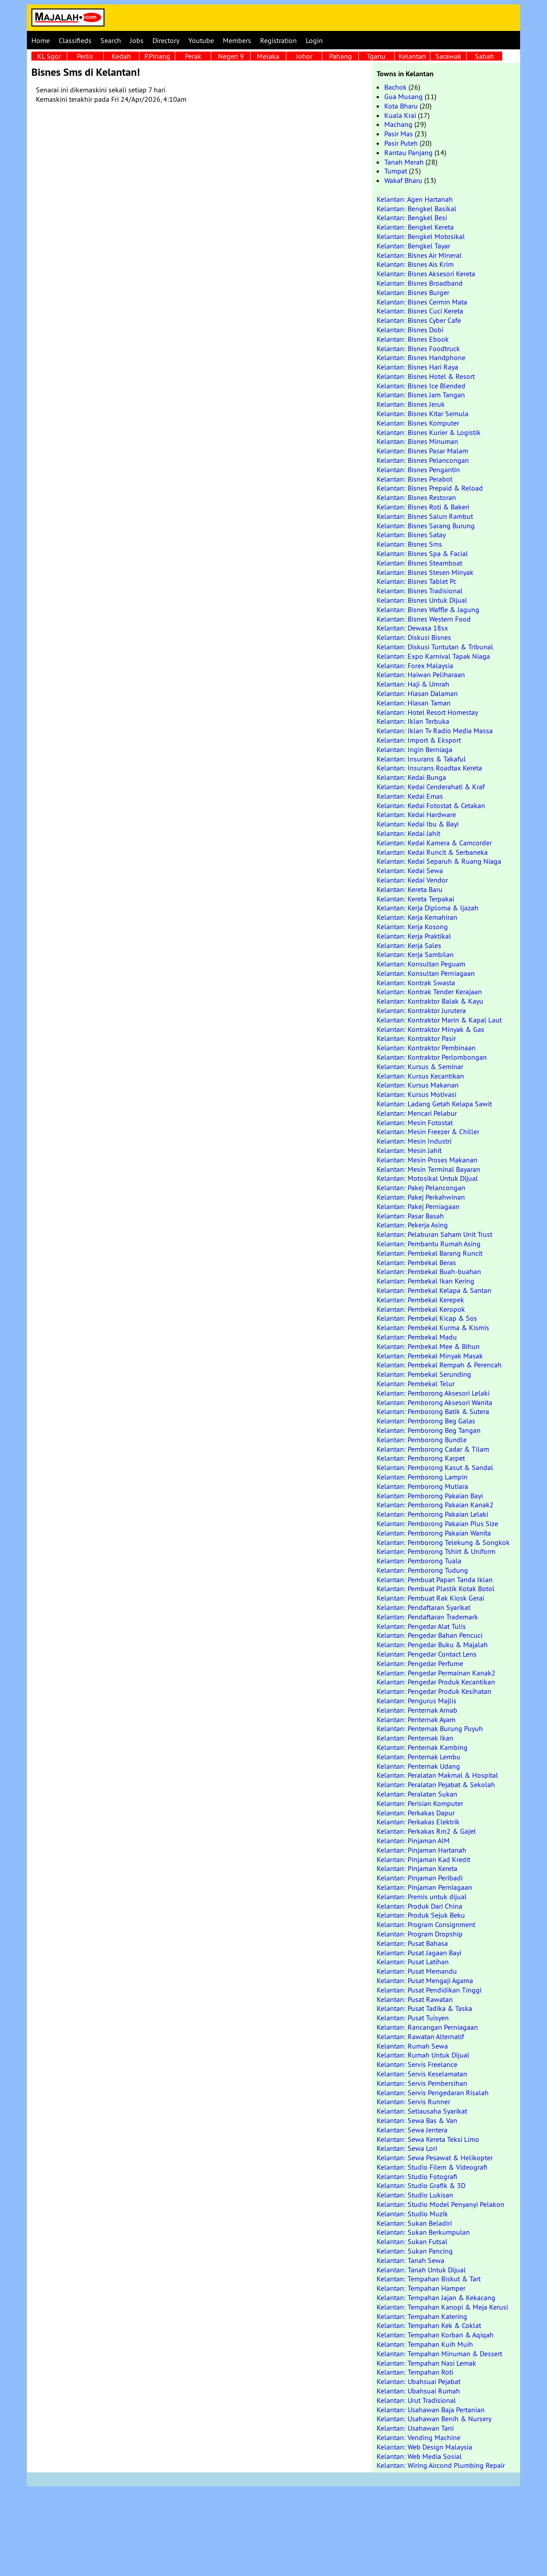  I want to click on Kelantan: Kontraktor Jurutera, so click(421, 1010).